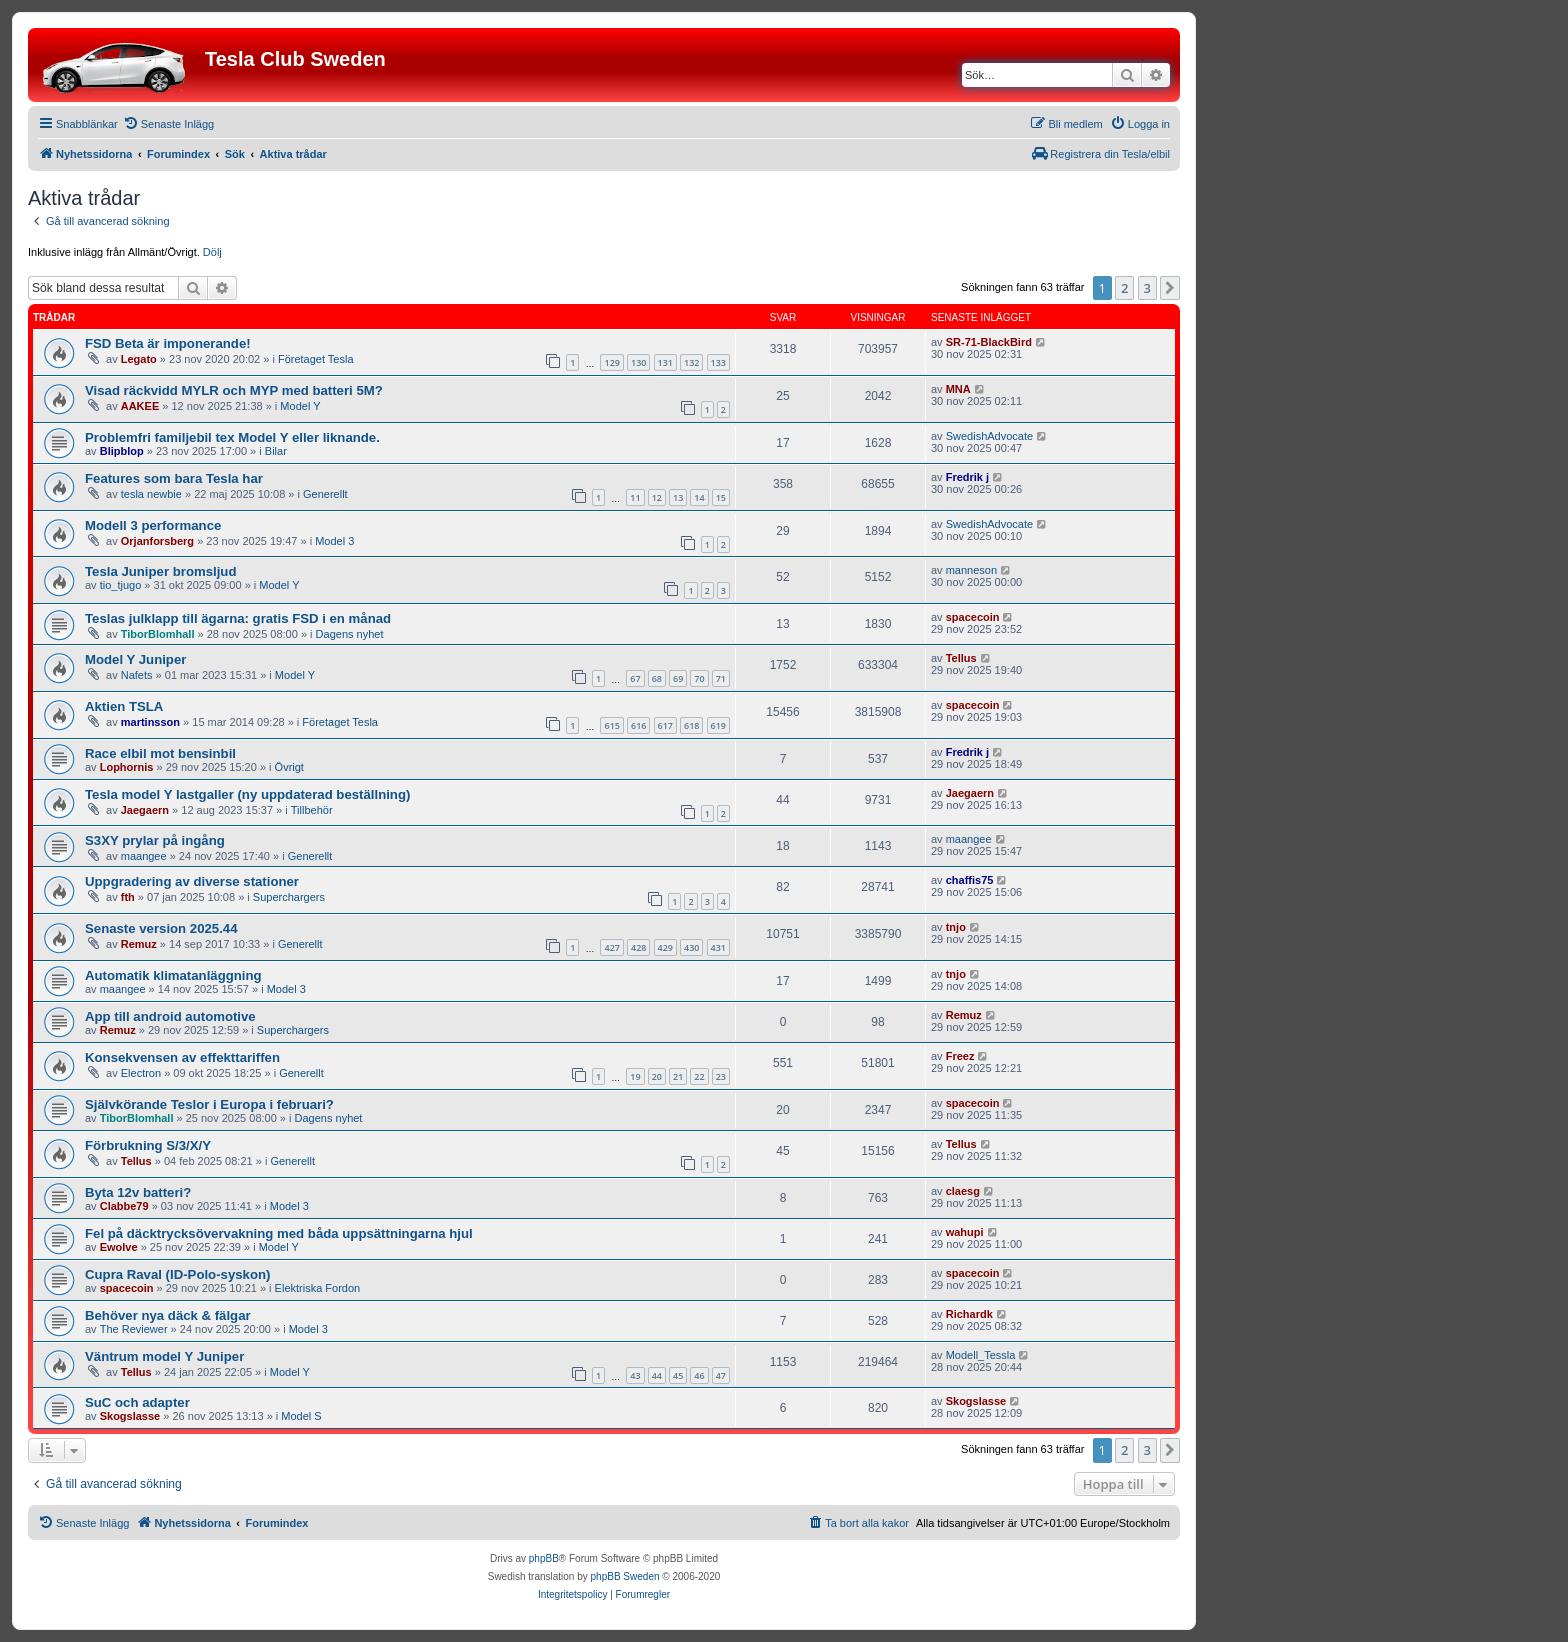  Describe the element at coordinates (970, 880) in the screenshot. I see `chaffis75` at that location.